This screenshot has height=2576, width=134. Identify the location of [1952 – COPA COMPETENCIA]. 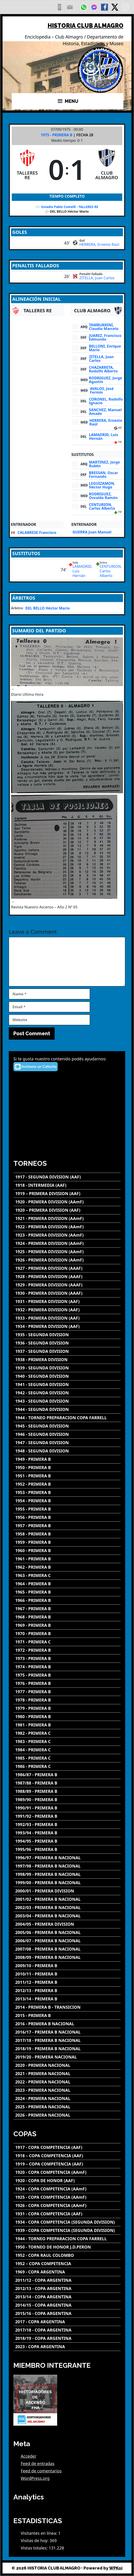
(67, 2264).